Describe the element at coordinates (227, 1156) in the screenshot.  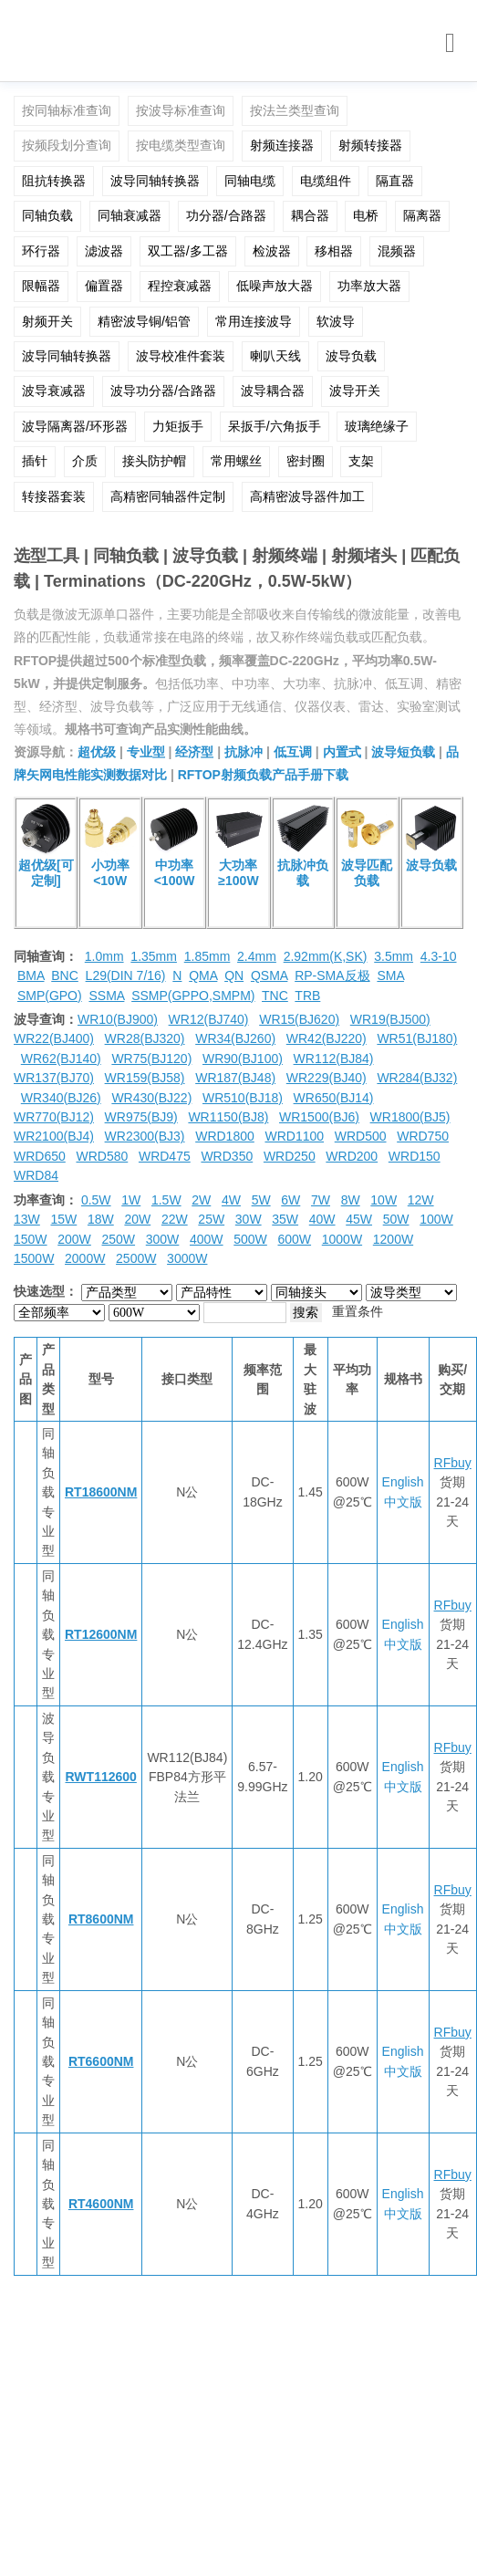
I see `WRD350` at that location.